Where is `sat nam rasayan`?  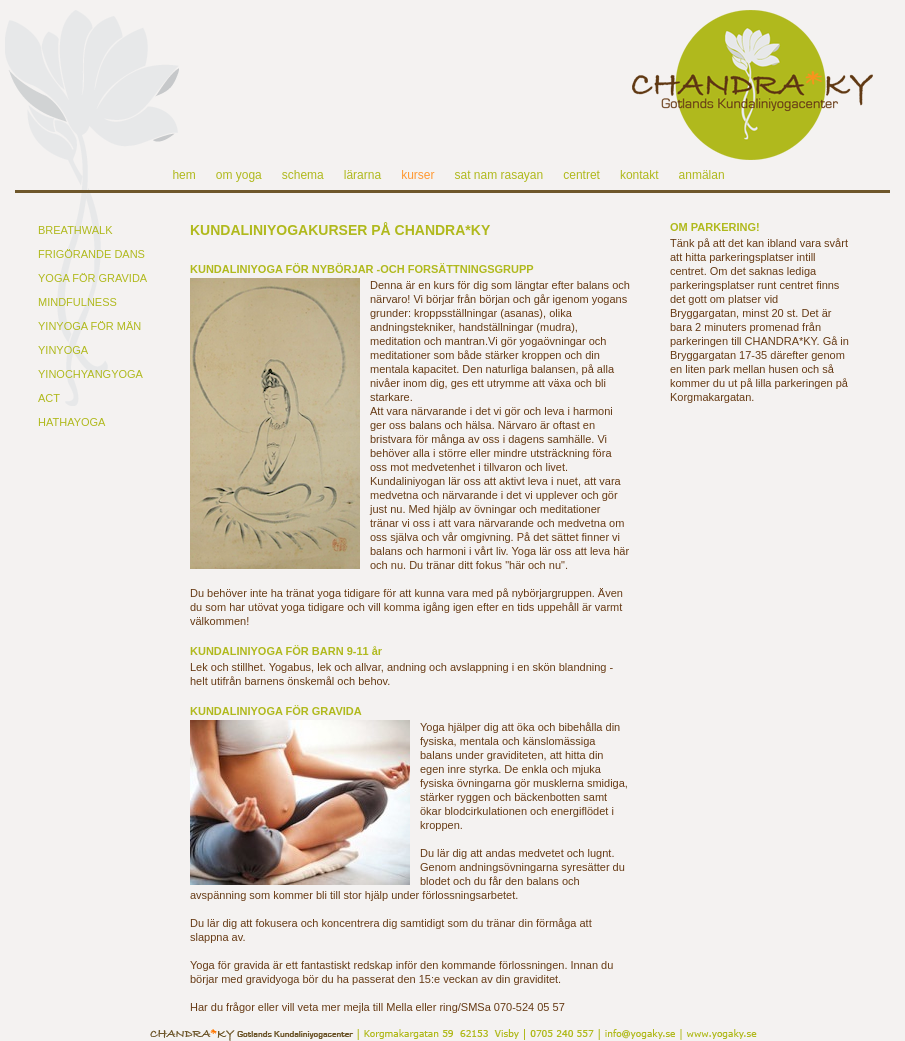 sat nam rasayan is located at coordinates (498, 175).